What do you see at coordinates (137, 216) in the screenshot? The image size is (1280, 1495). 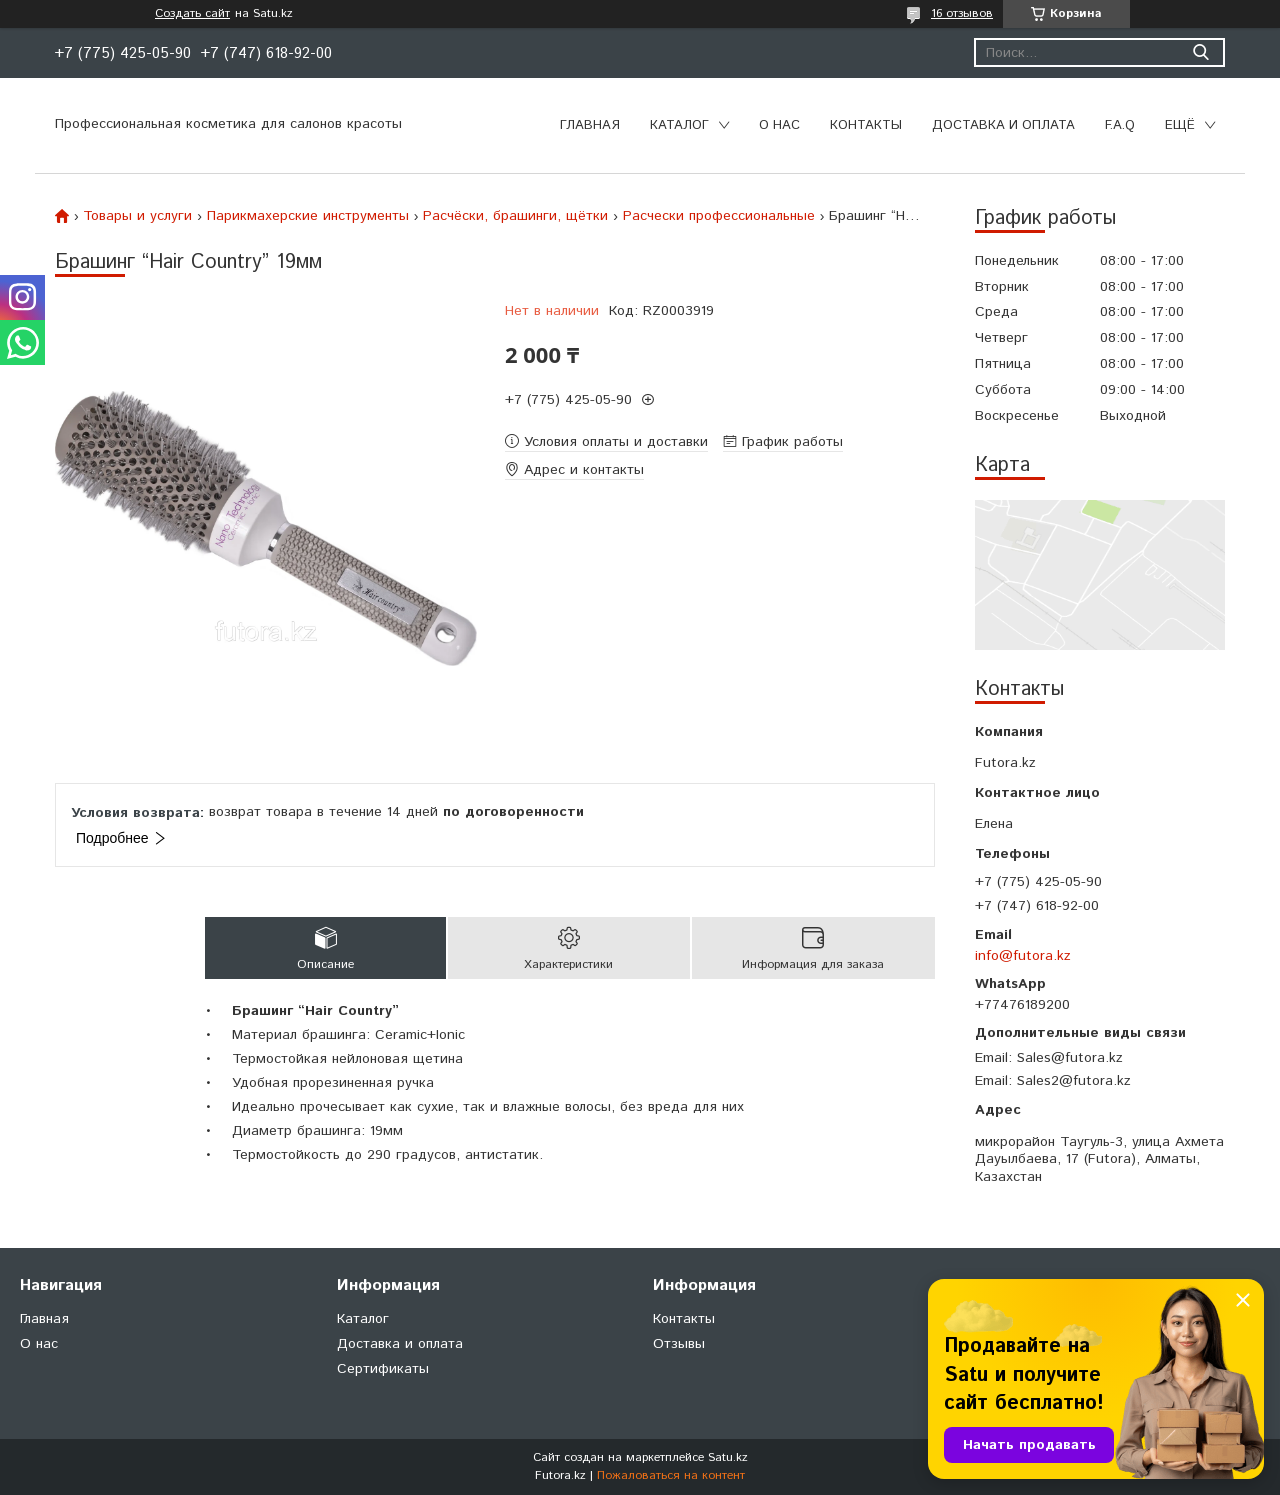 I see `Товары и услуги` at bounding box center [137, 216].